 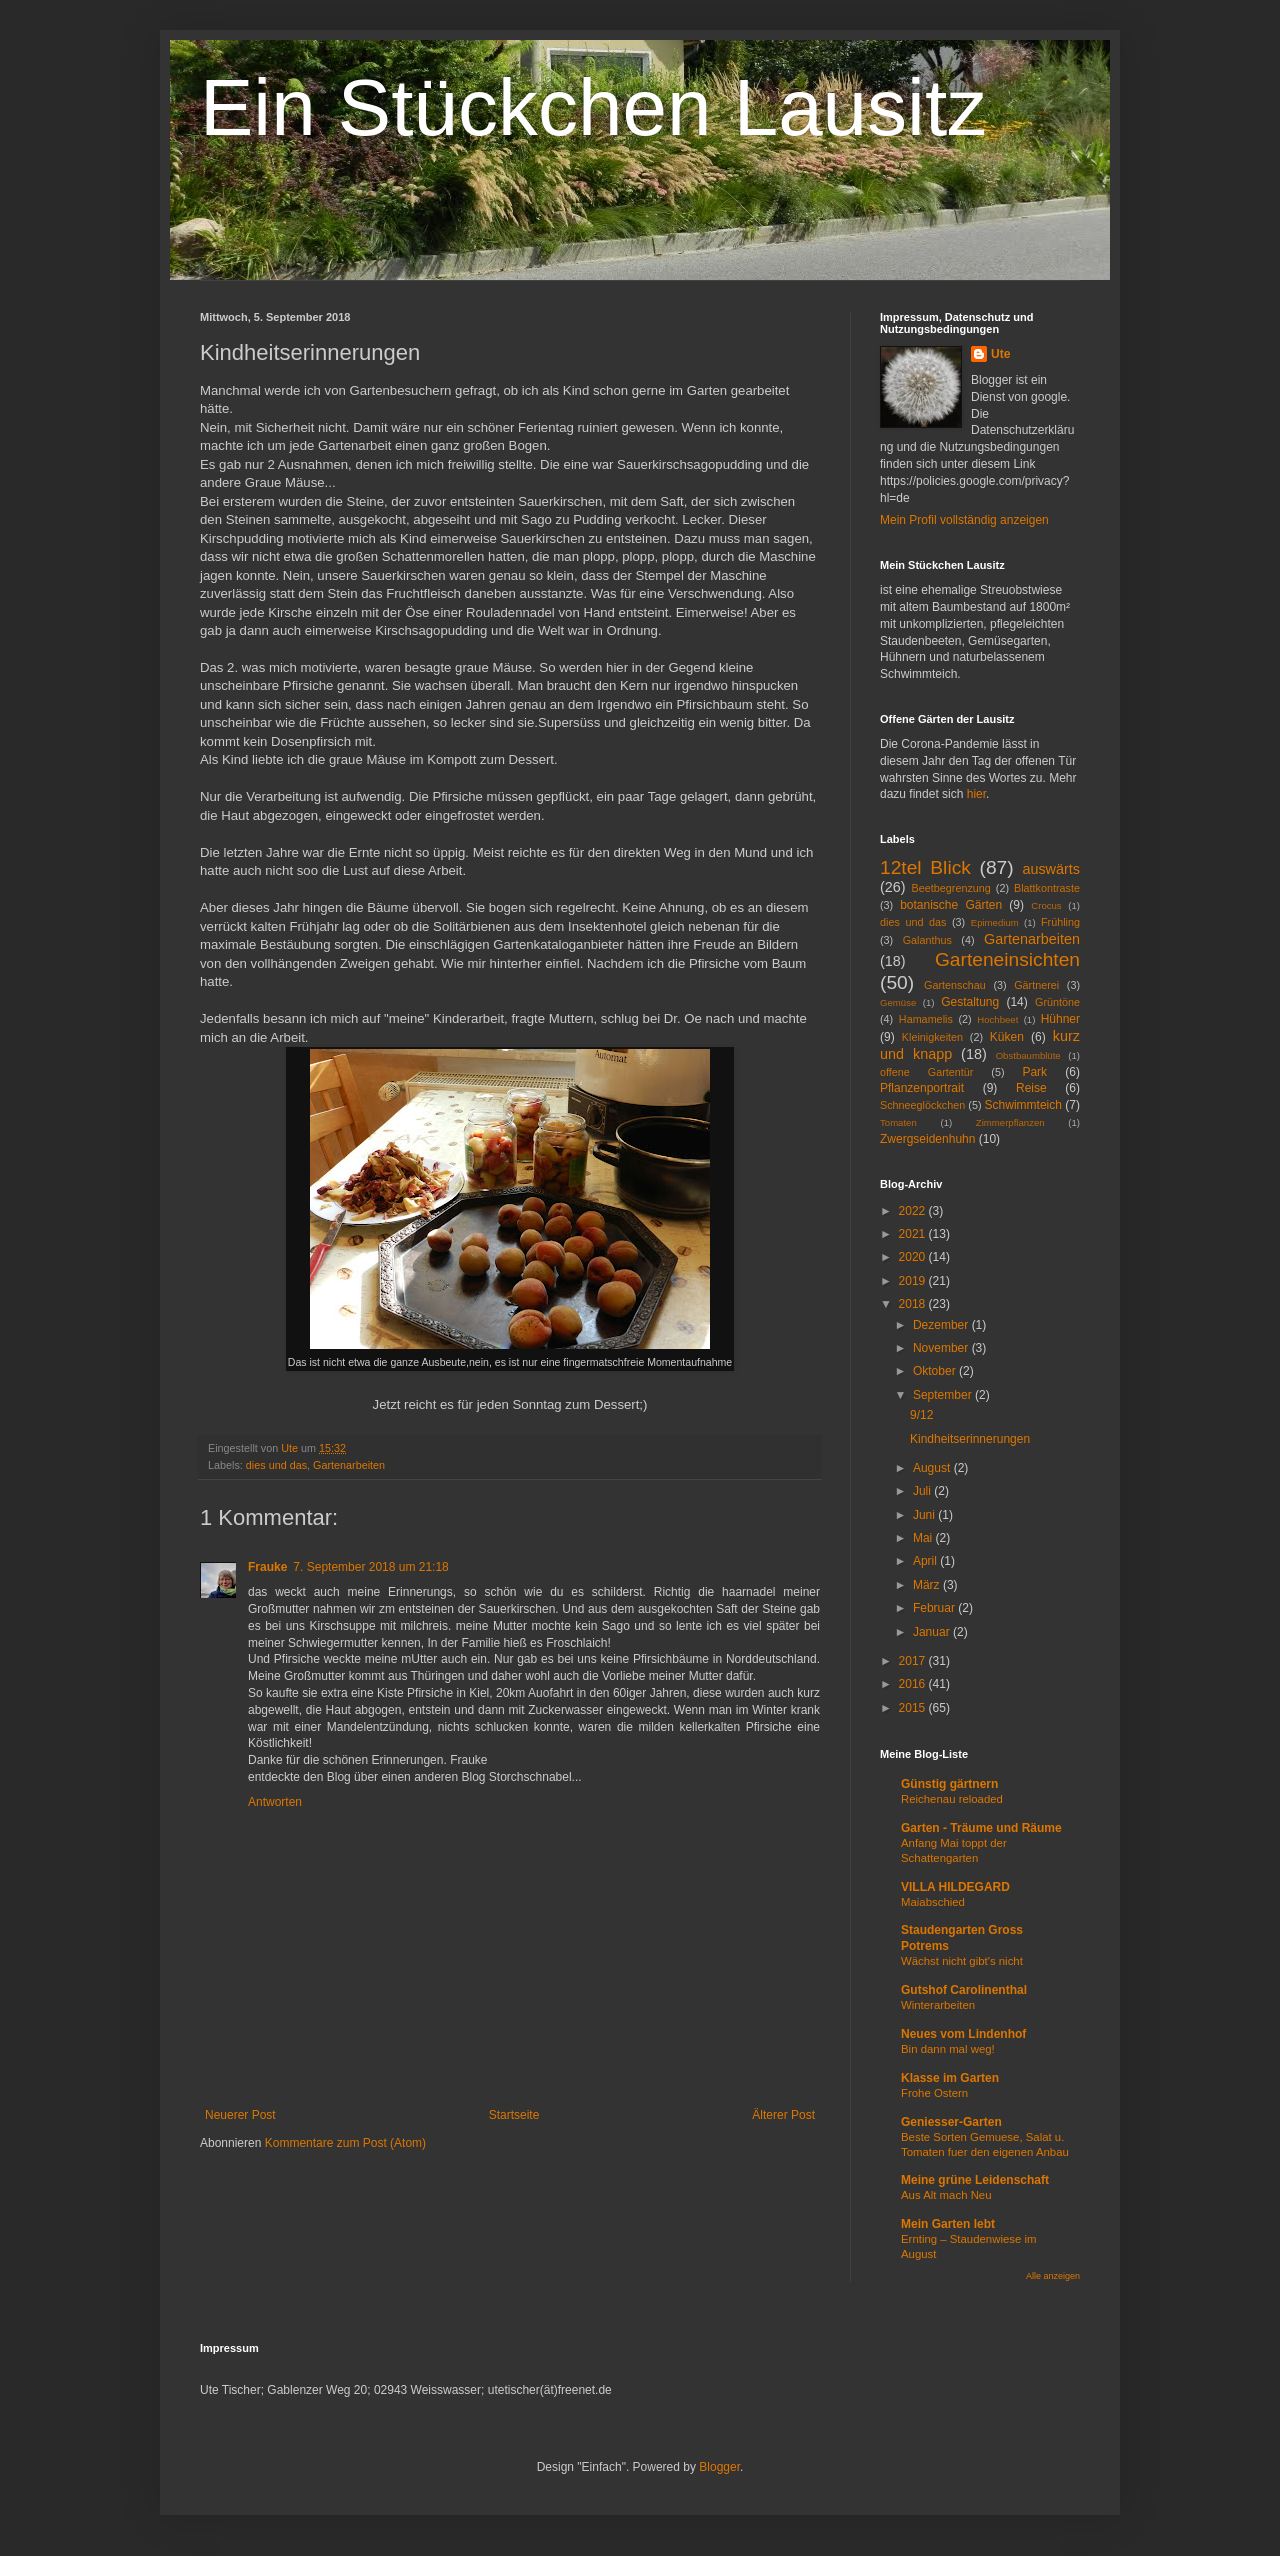 I want to click on Reichenau reloaded, so click(x=952, y=1799).